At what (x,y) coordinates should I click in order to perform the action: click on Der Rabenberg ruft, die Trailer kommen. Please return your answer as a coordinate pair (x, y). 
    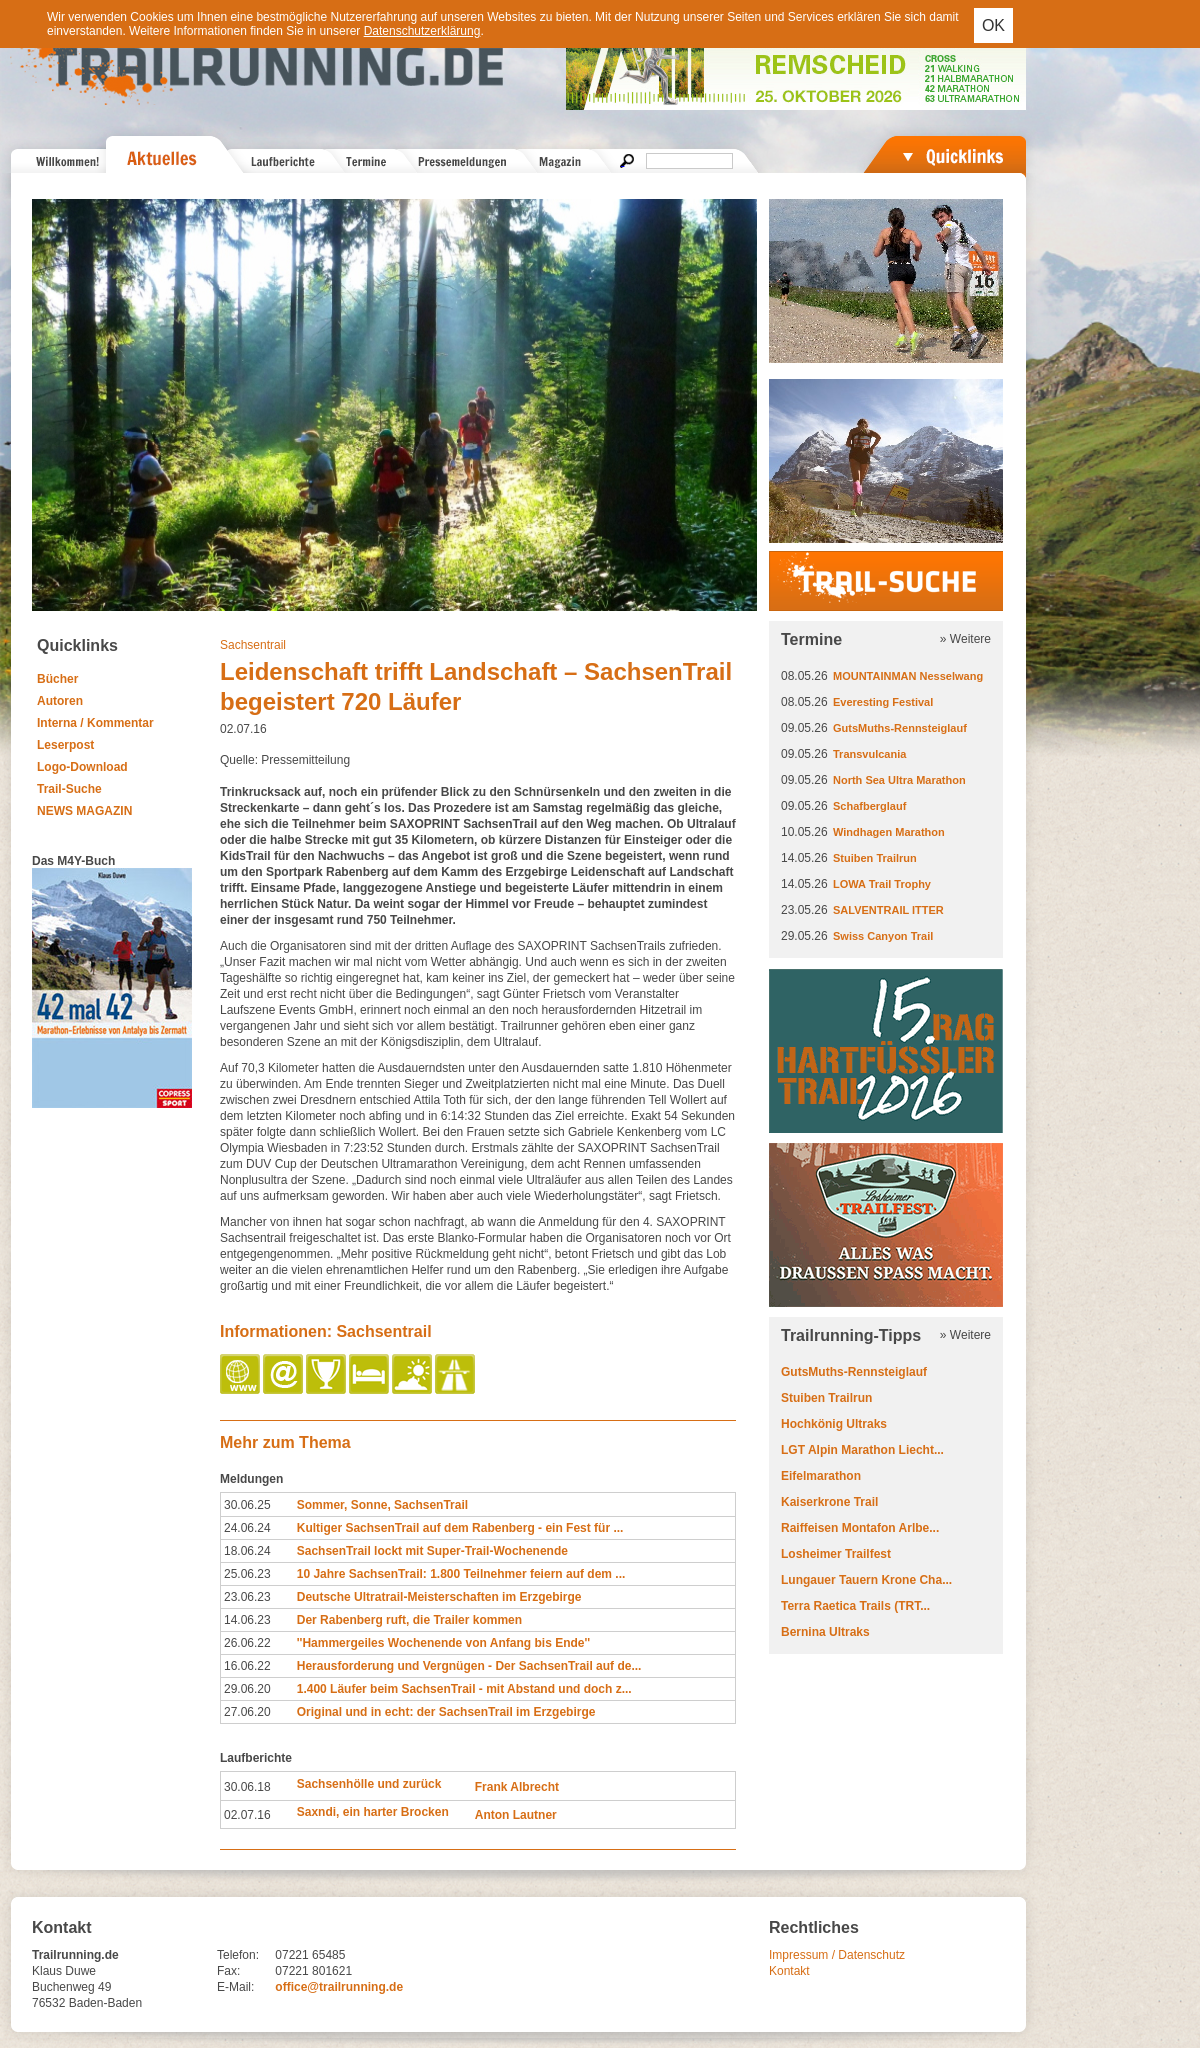
    Looking at the image, I should click on (409, 1620).